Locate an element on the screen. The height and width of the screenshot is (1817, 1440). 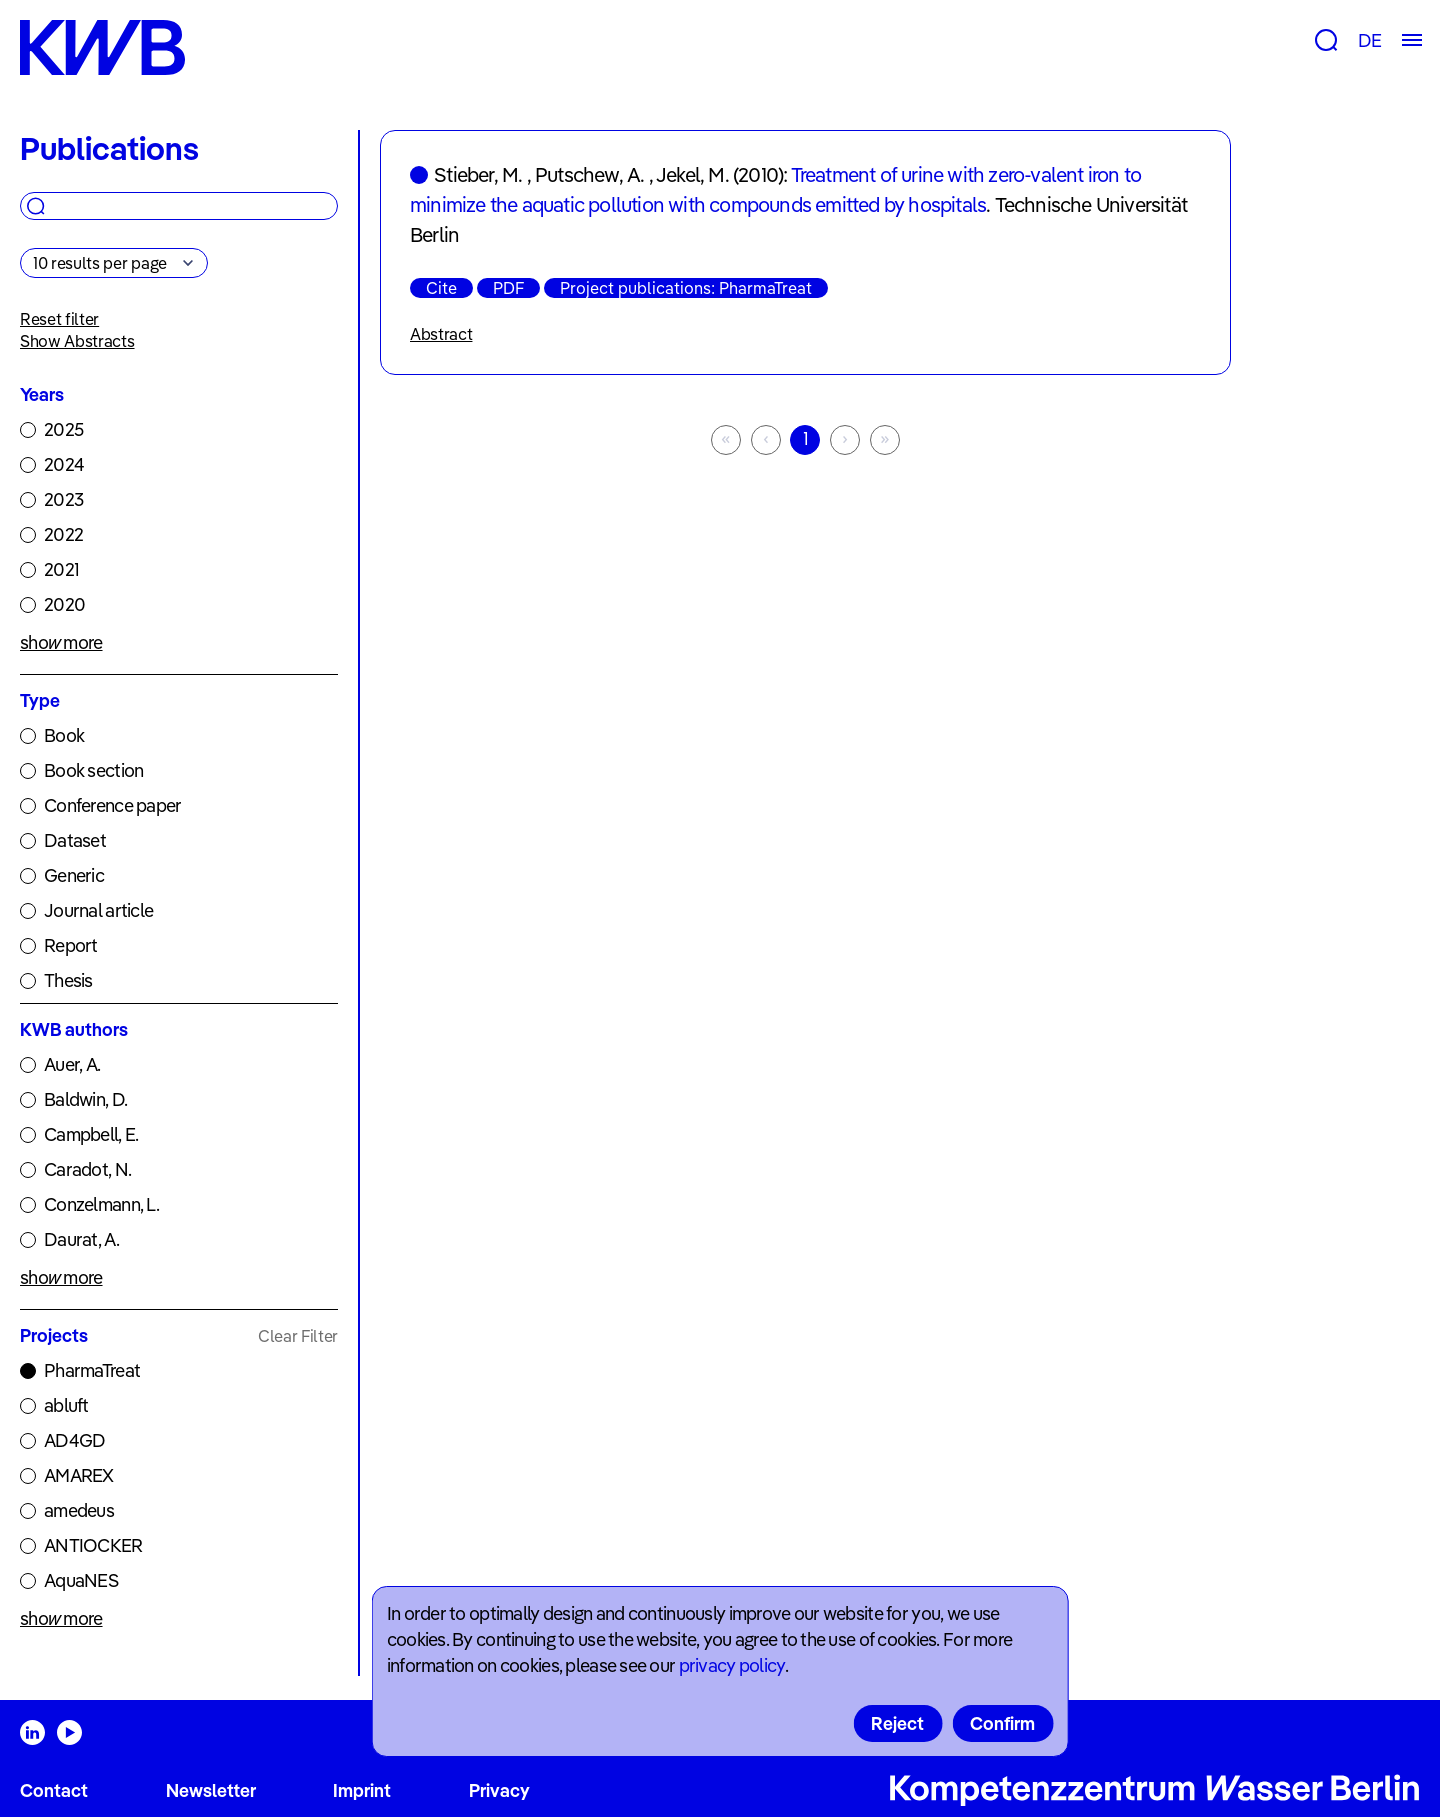
Journal article is located at coordinates (98, 910).